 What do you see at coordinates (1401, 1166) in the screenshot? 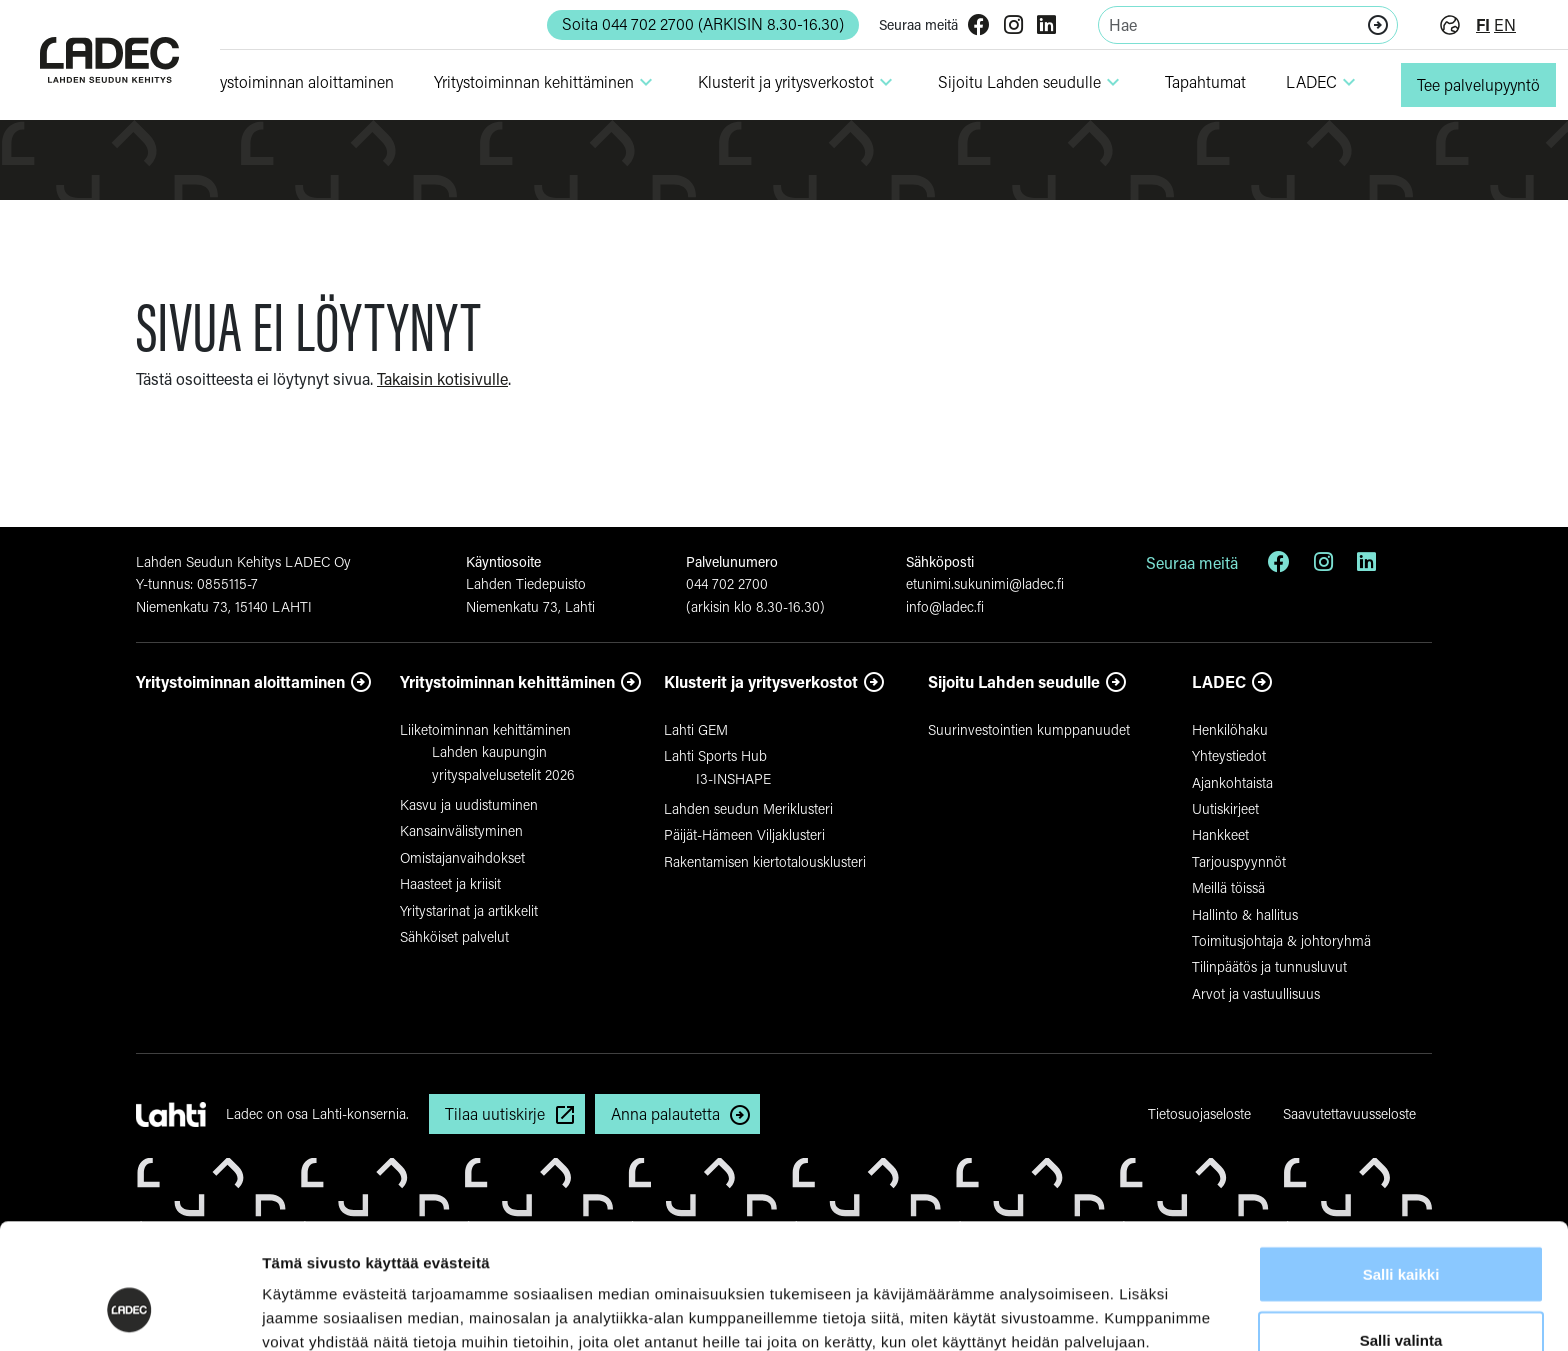
I see `Salli kaikki` at bounding box center [1401, 1166].